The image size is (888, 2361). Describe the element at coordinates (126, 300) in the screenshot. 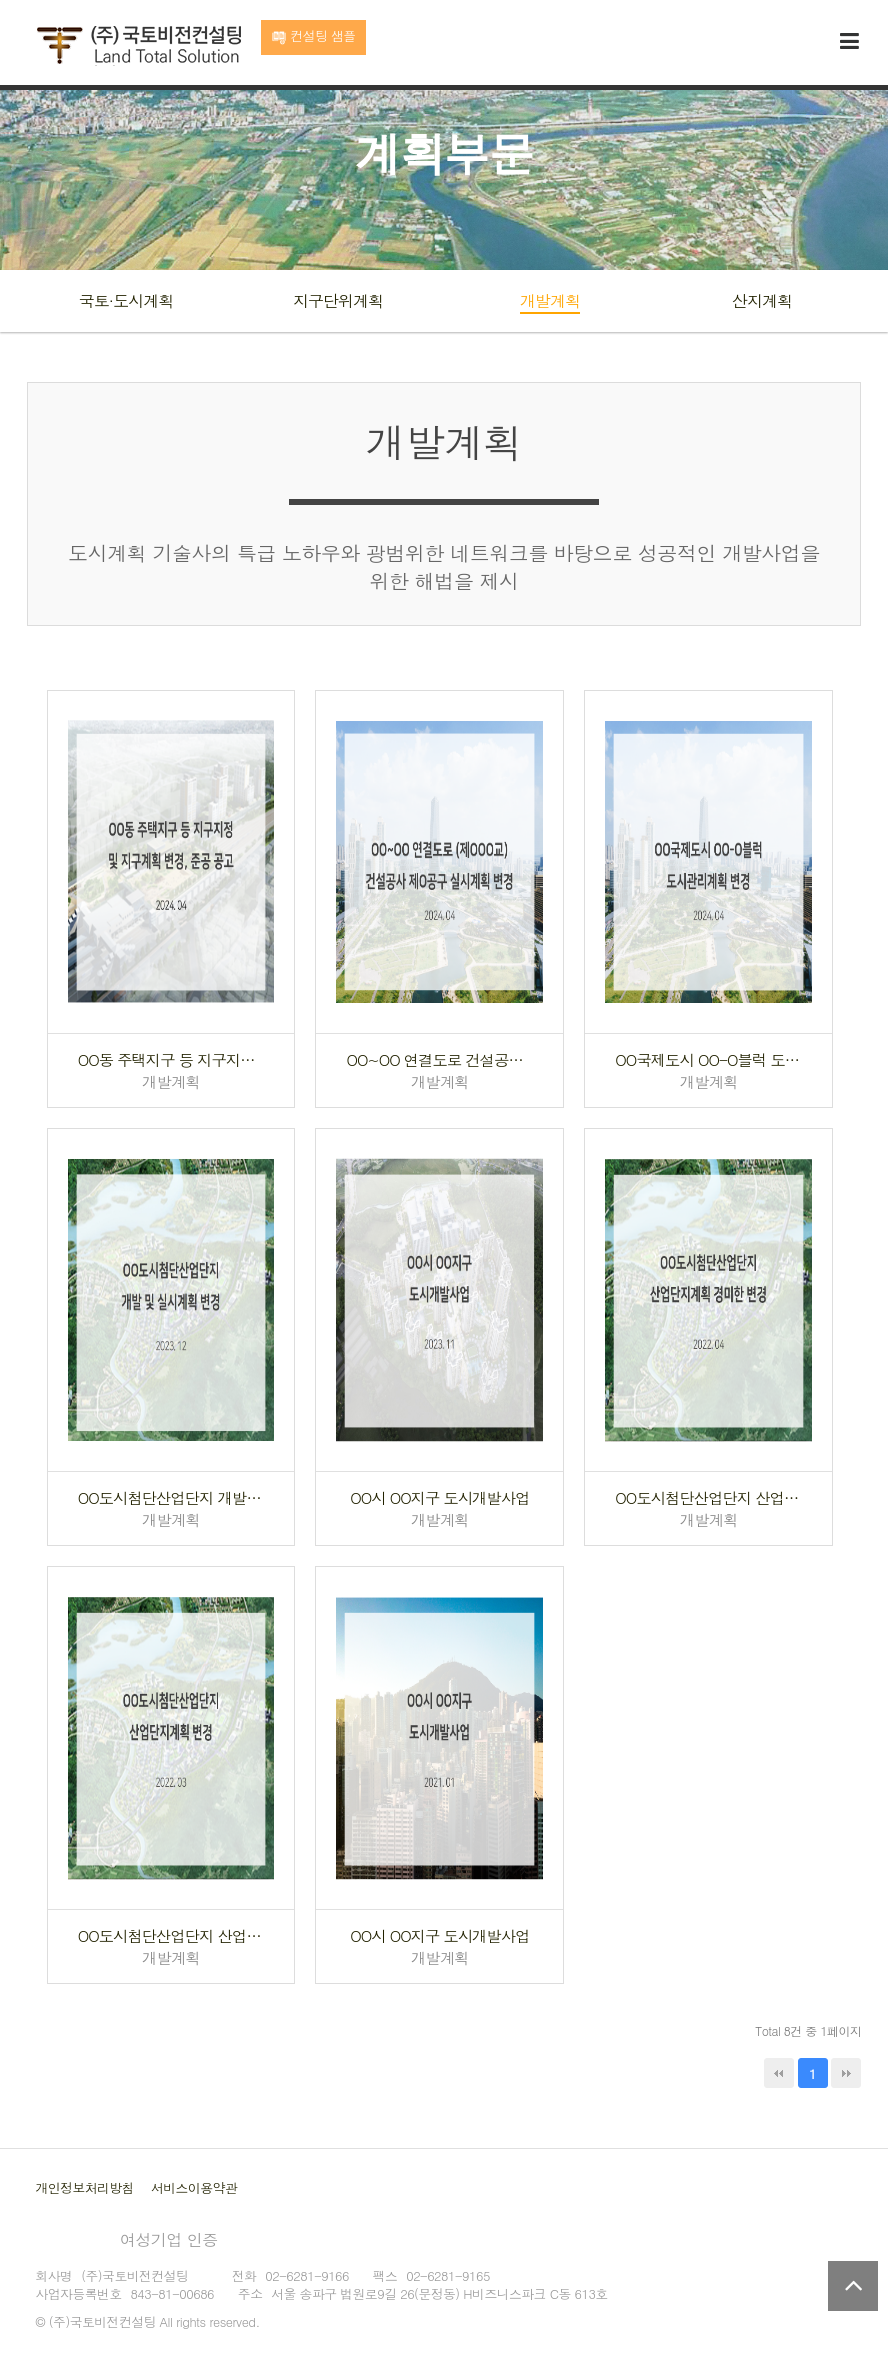

I see `국토·도시계획` at that location.